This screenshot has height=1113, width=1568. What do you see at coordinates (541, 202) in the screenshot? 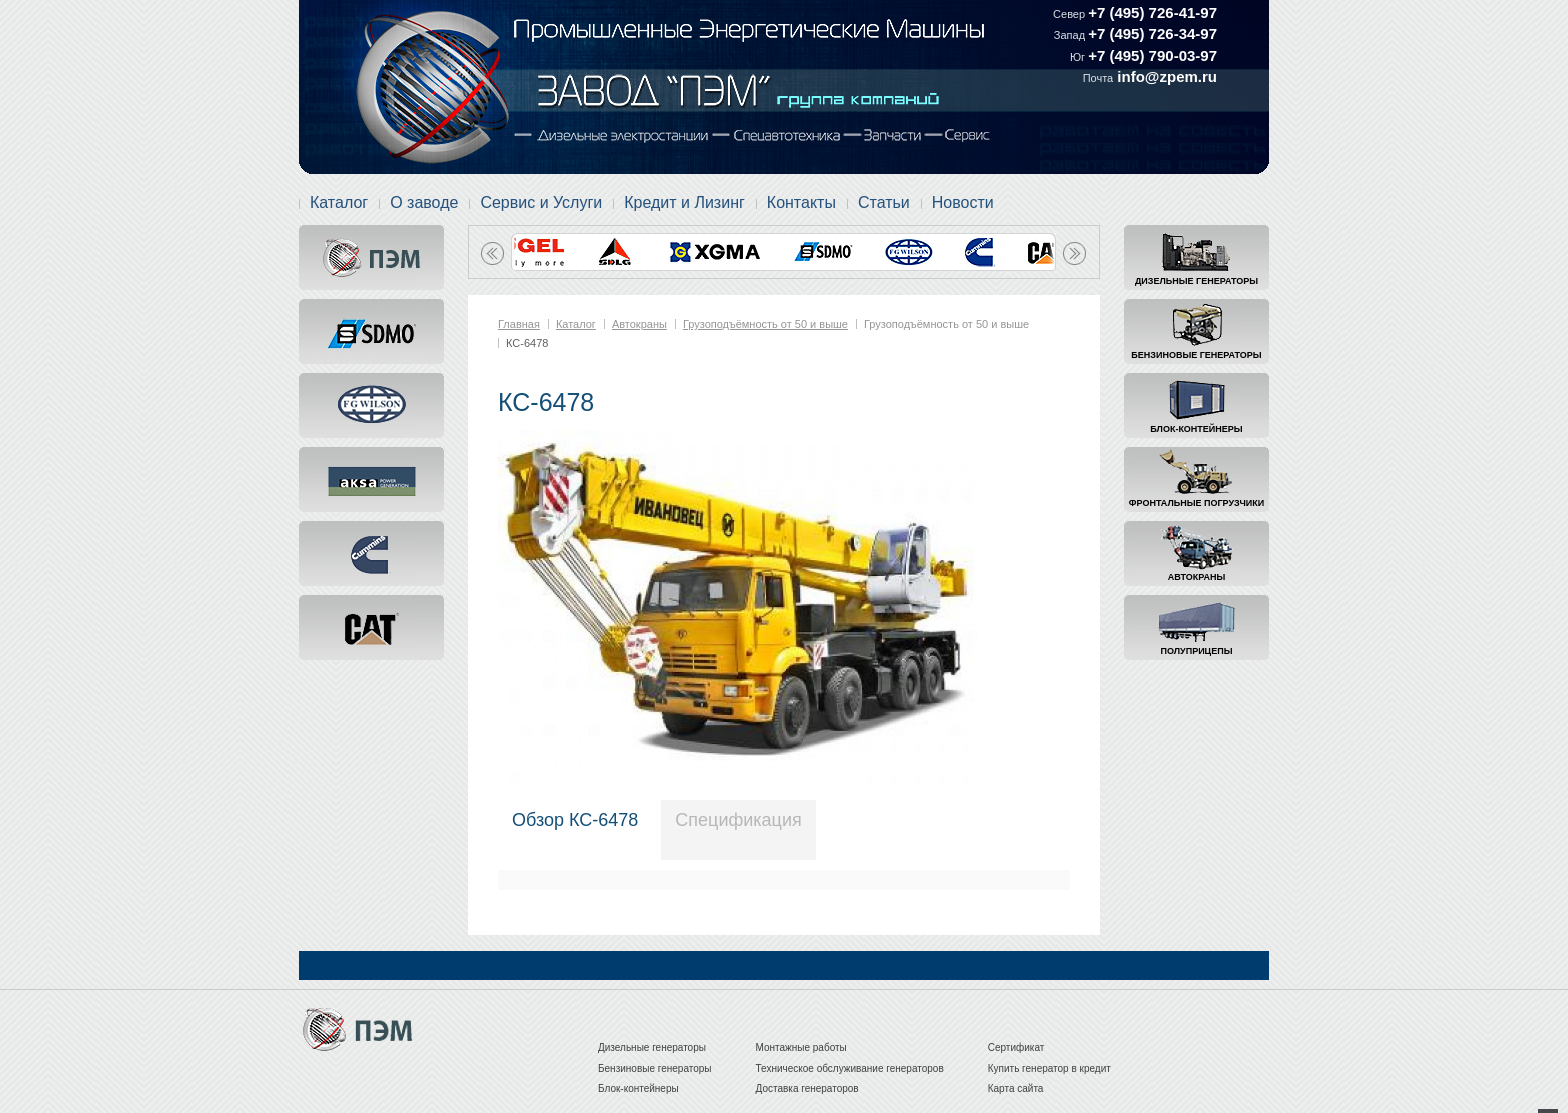
I see `Сервис и Услуги` at bounding box center [541, 202].